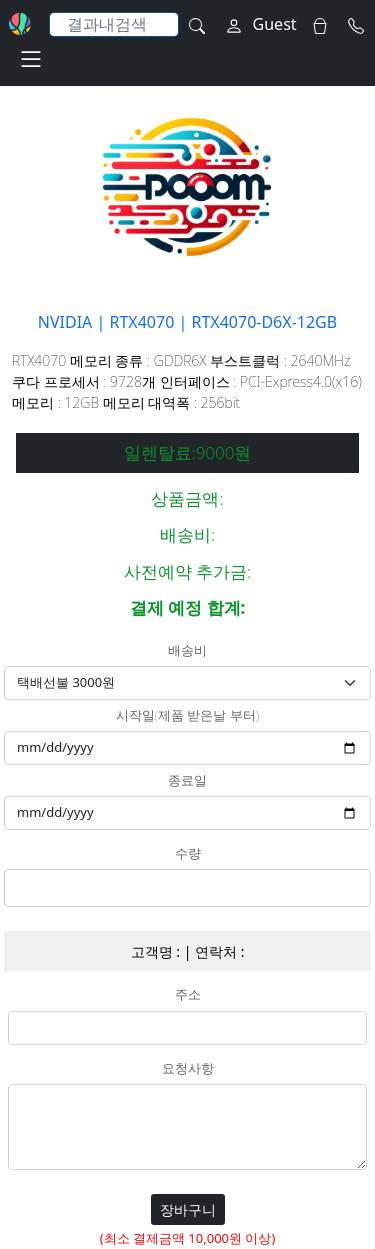 This screenshot has width=375, height=1249. I want to click on 수량, so click(188, 854).